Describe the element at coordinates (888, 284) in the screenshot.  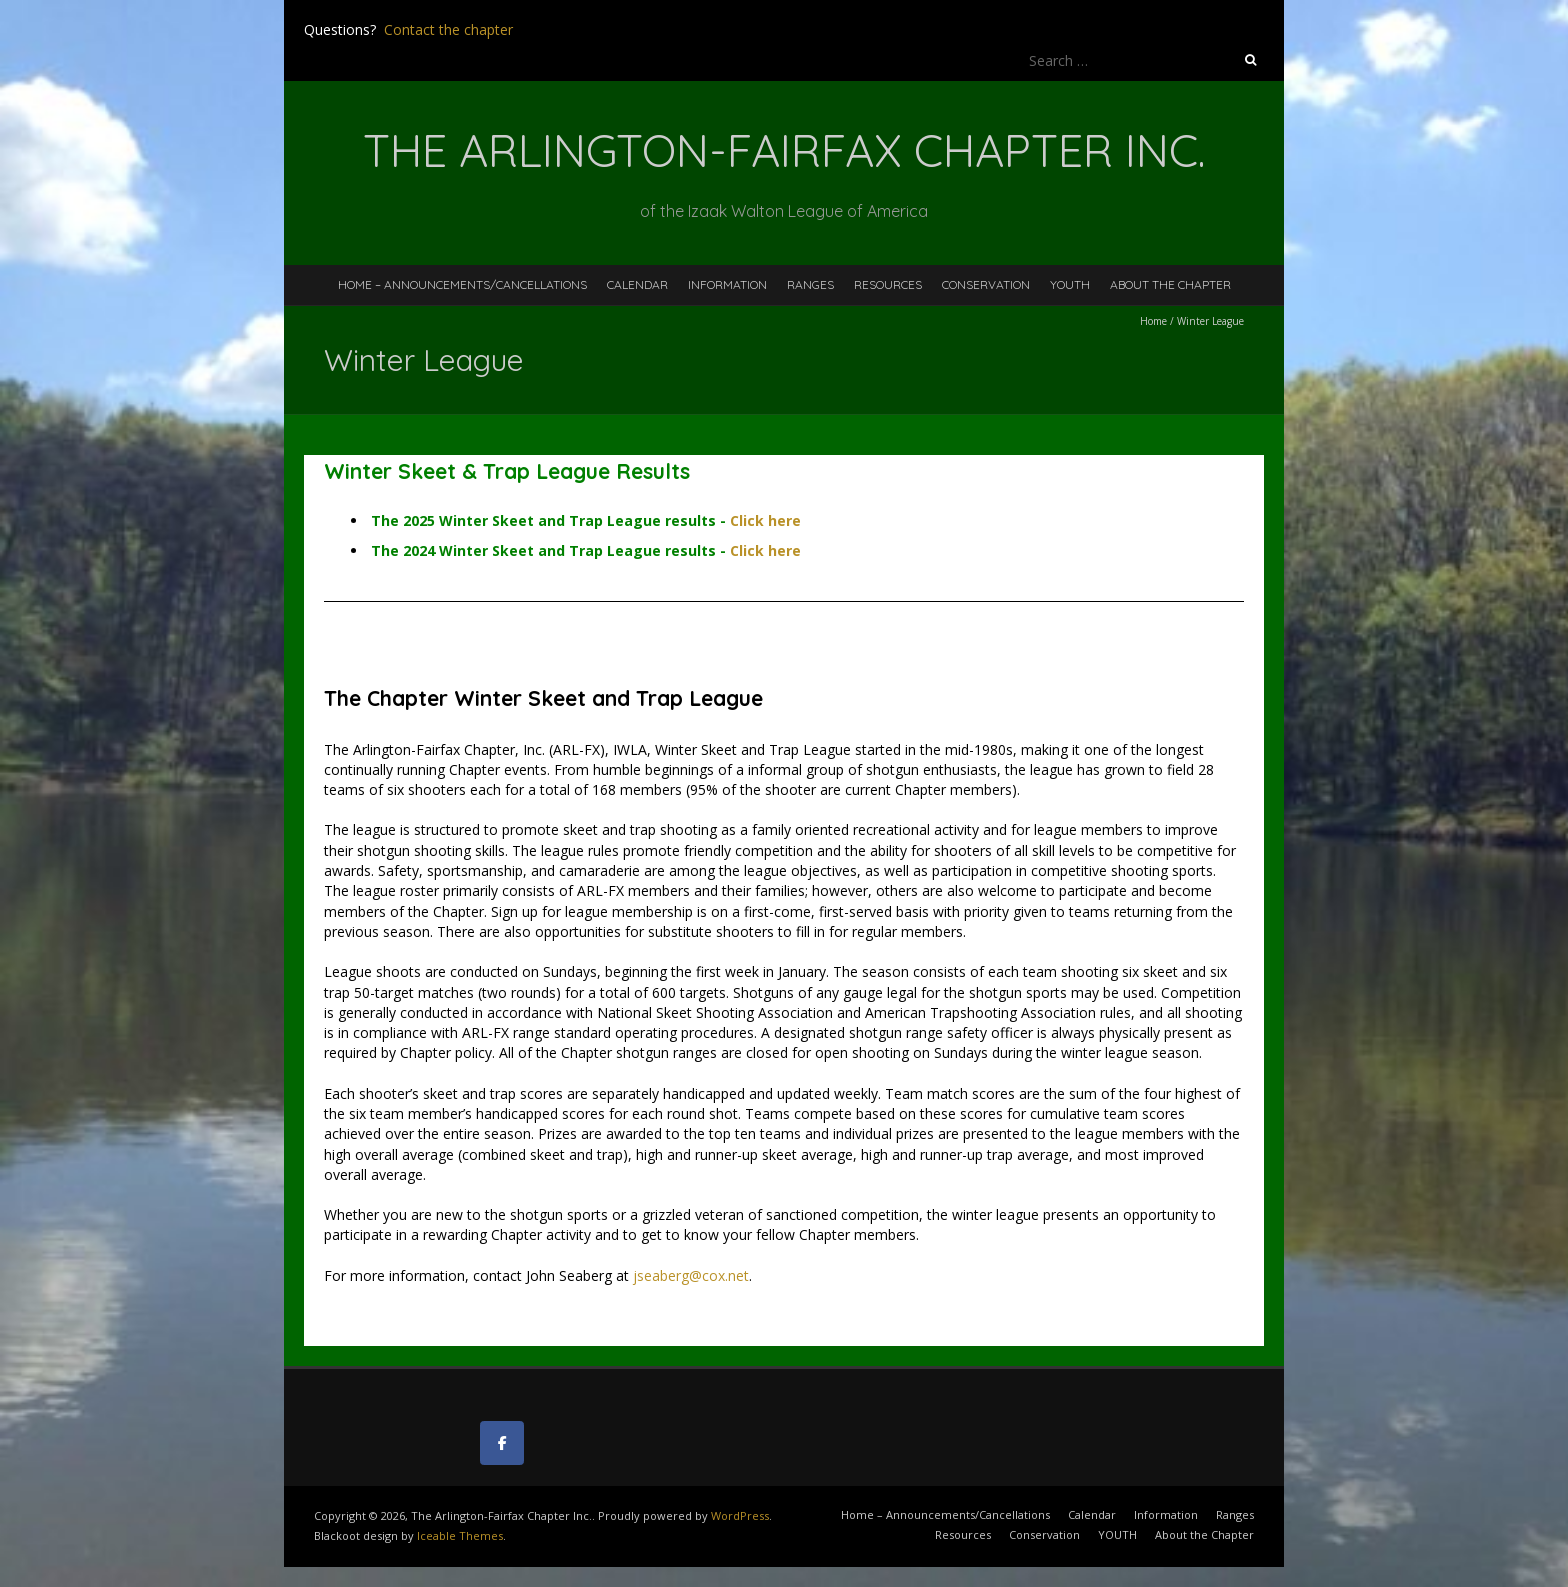
I see `Resources` at that location.